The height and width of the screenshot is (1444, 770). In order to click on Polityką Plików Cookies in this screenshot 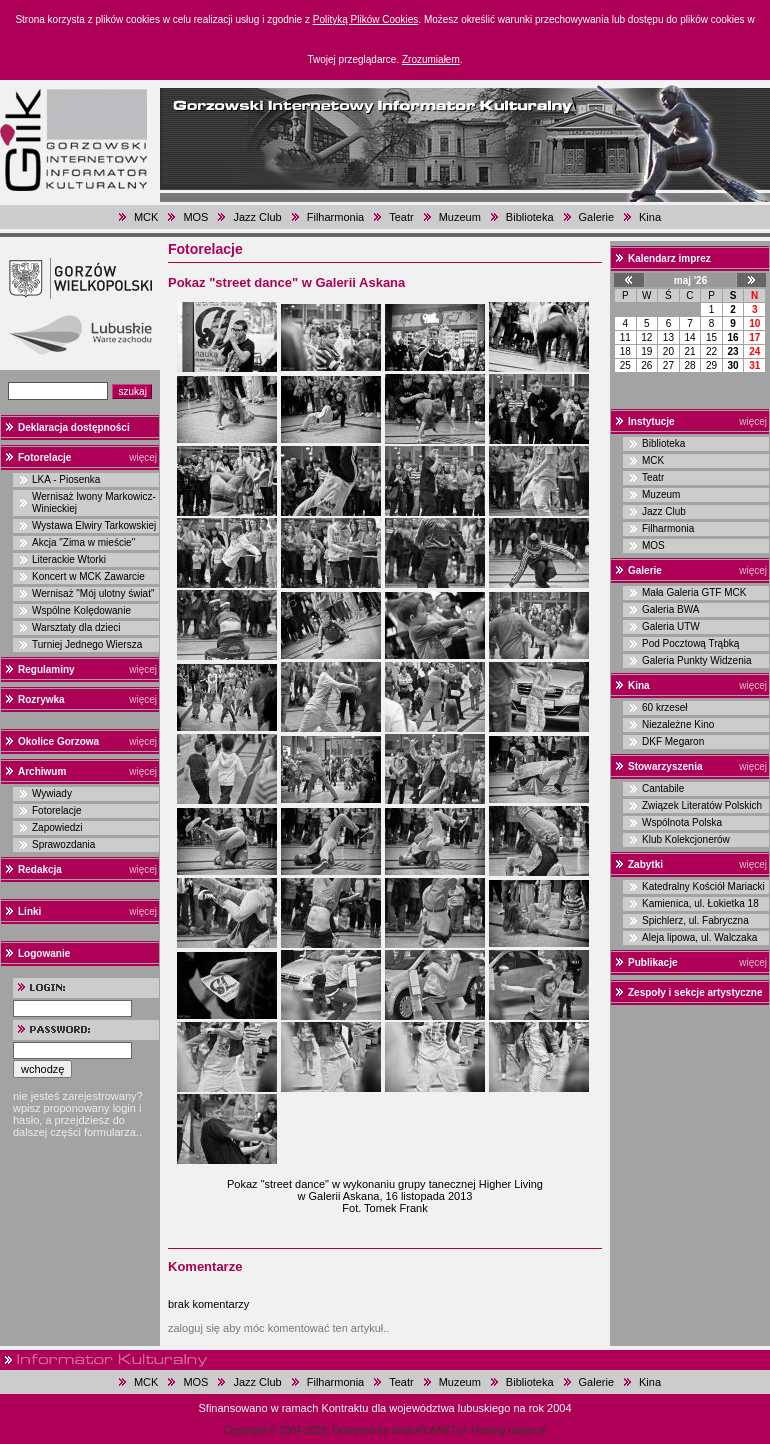, I will do `click(366, 19)`.